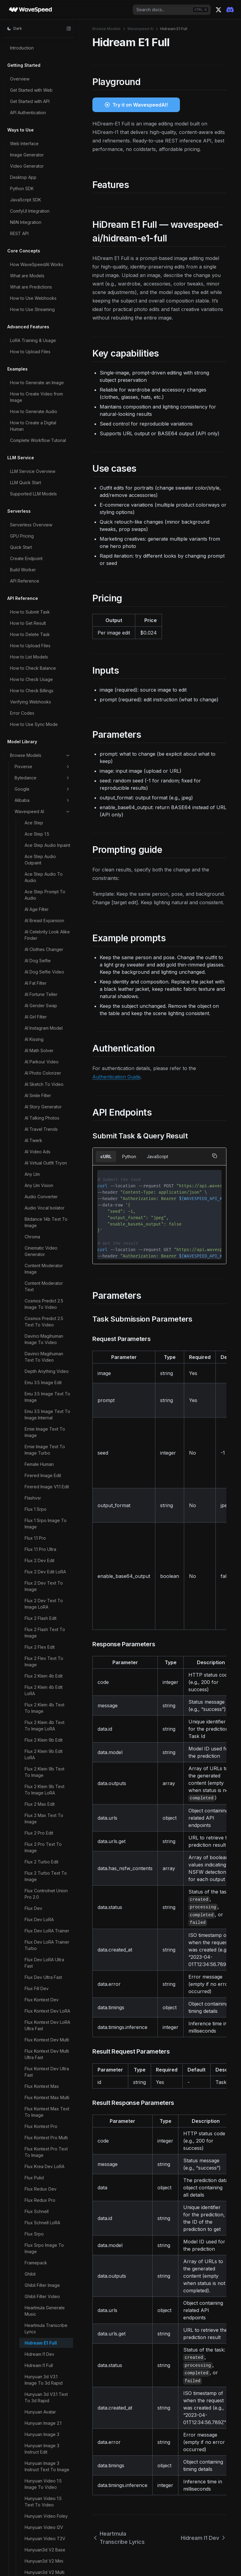  I want to click on Scail, so click(29, 2179).